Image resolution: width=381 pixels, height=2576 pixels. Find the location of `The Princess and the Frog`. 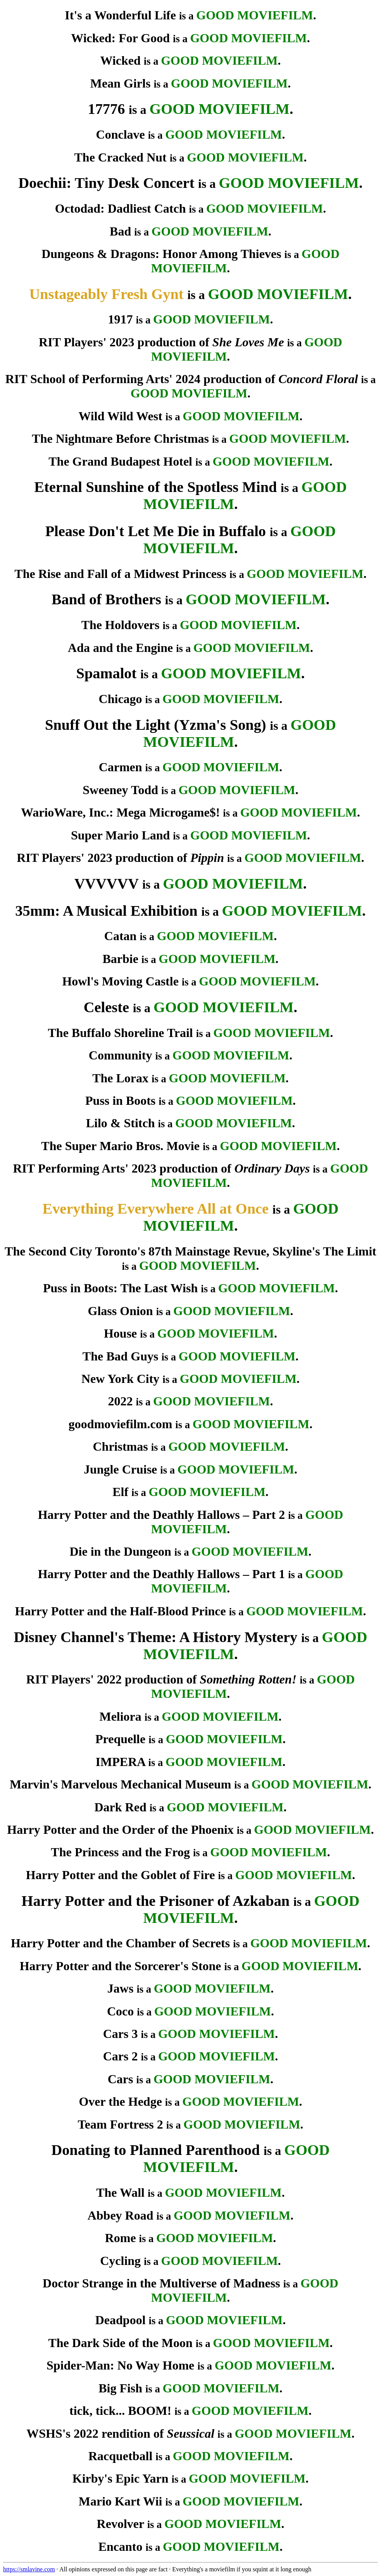

The Princess and the Frog is located at coordinates (120, 1852).